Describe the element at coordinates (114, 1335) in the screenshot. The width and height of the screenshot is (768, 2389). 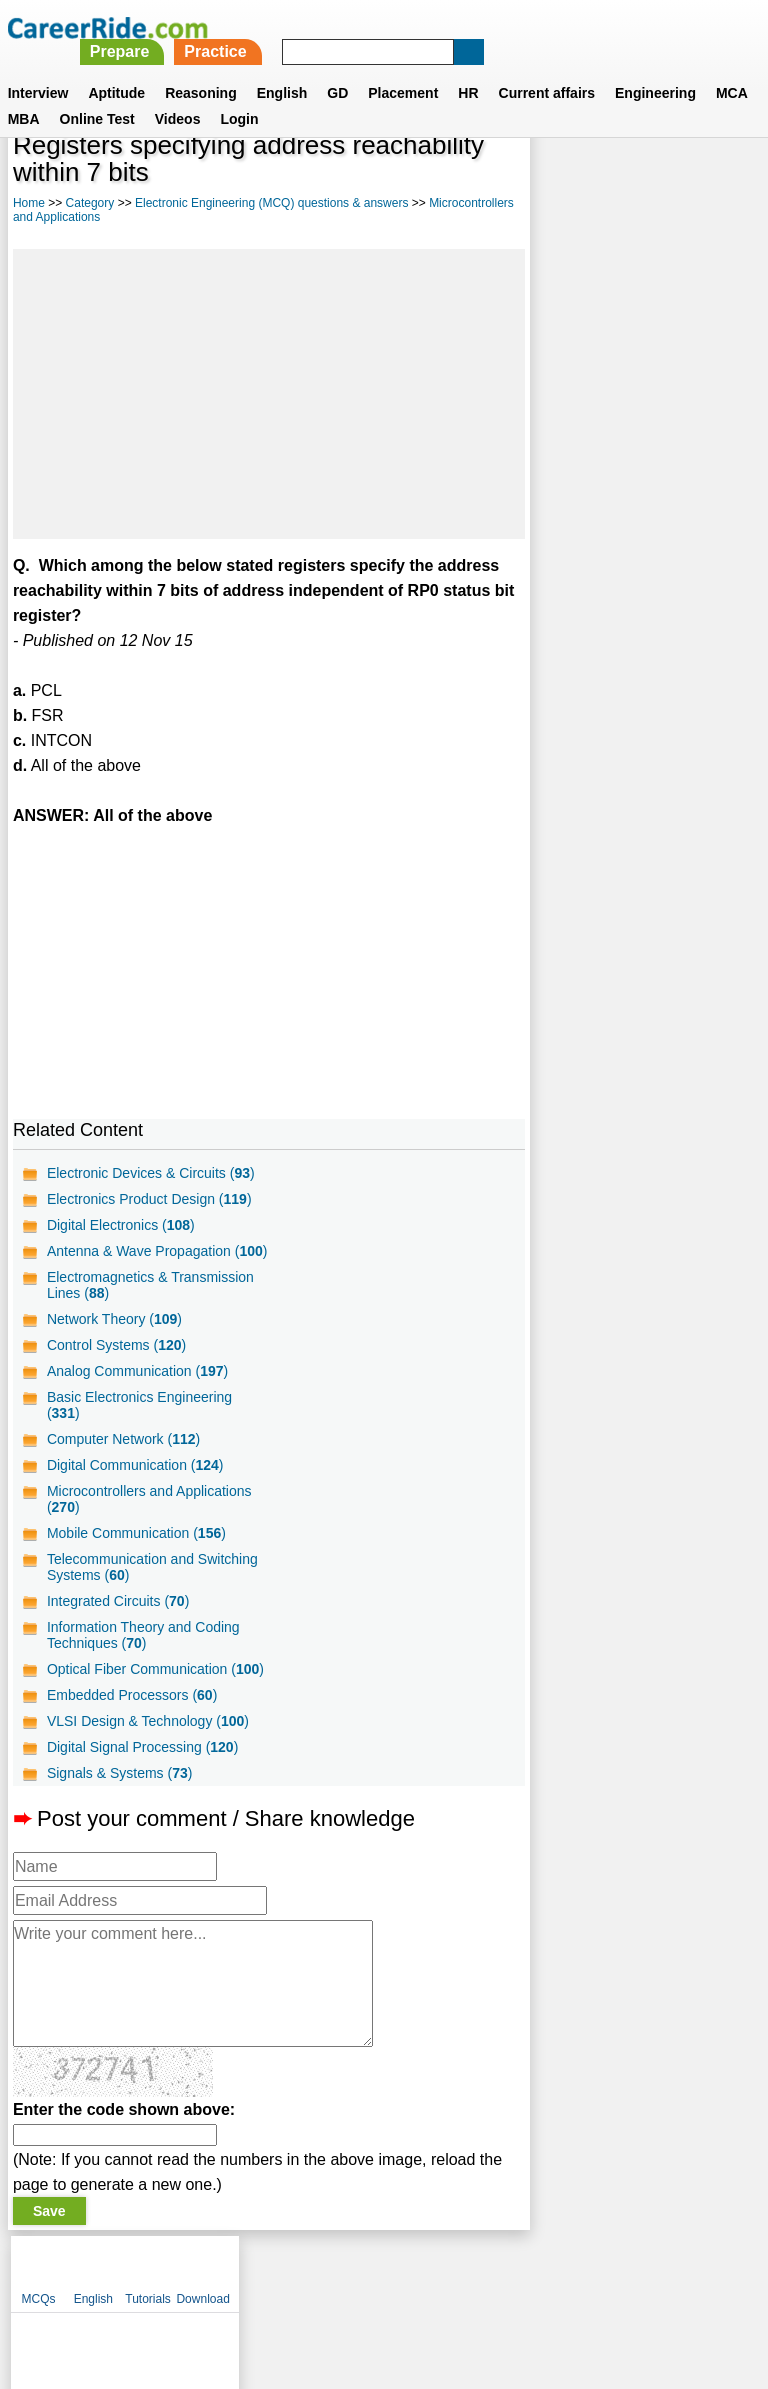
I see `Network Theory ()` at that location.